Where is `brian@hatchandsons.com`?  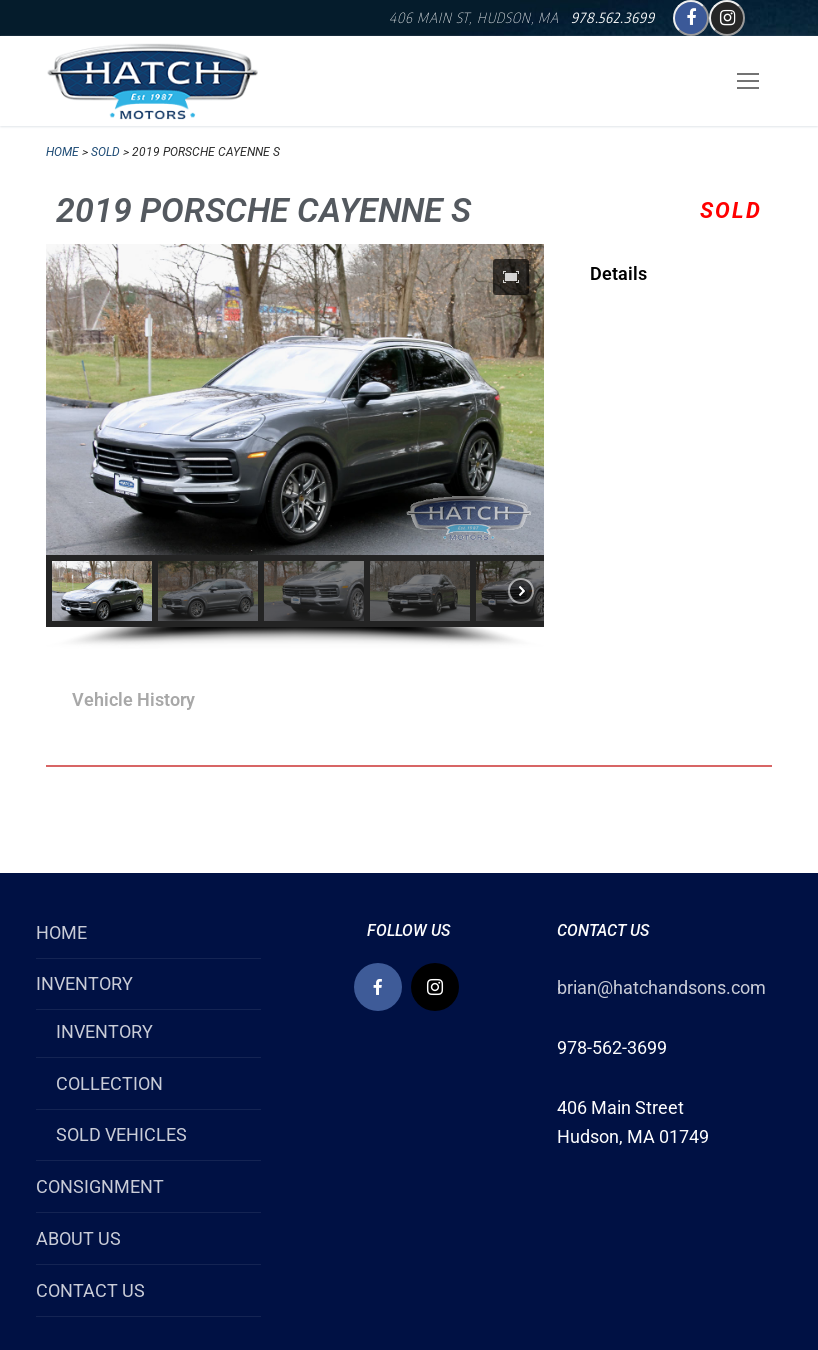
brian@hatchandsons.com is located at coordinates (661, 987).